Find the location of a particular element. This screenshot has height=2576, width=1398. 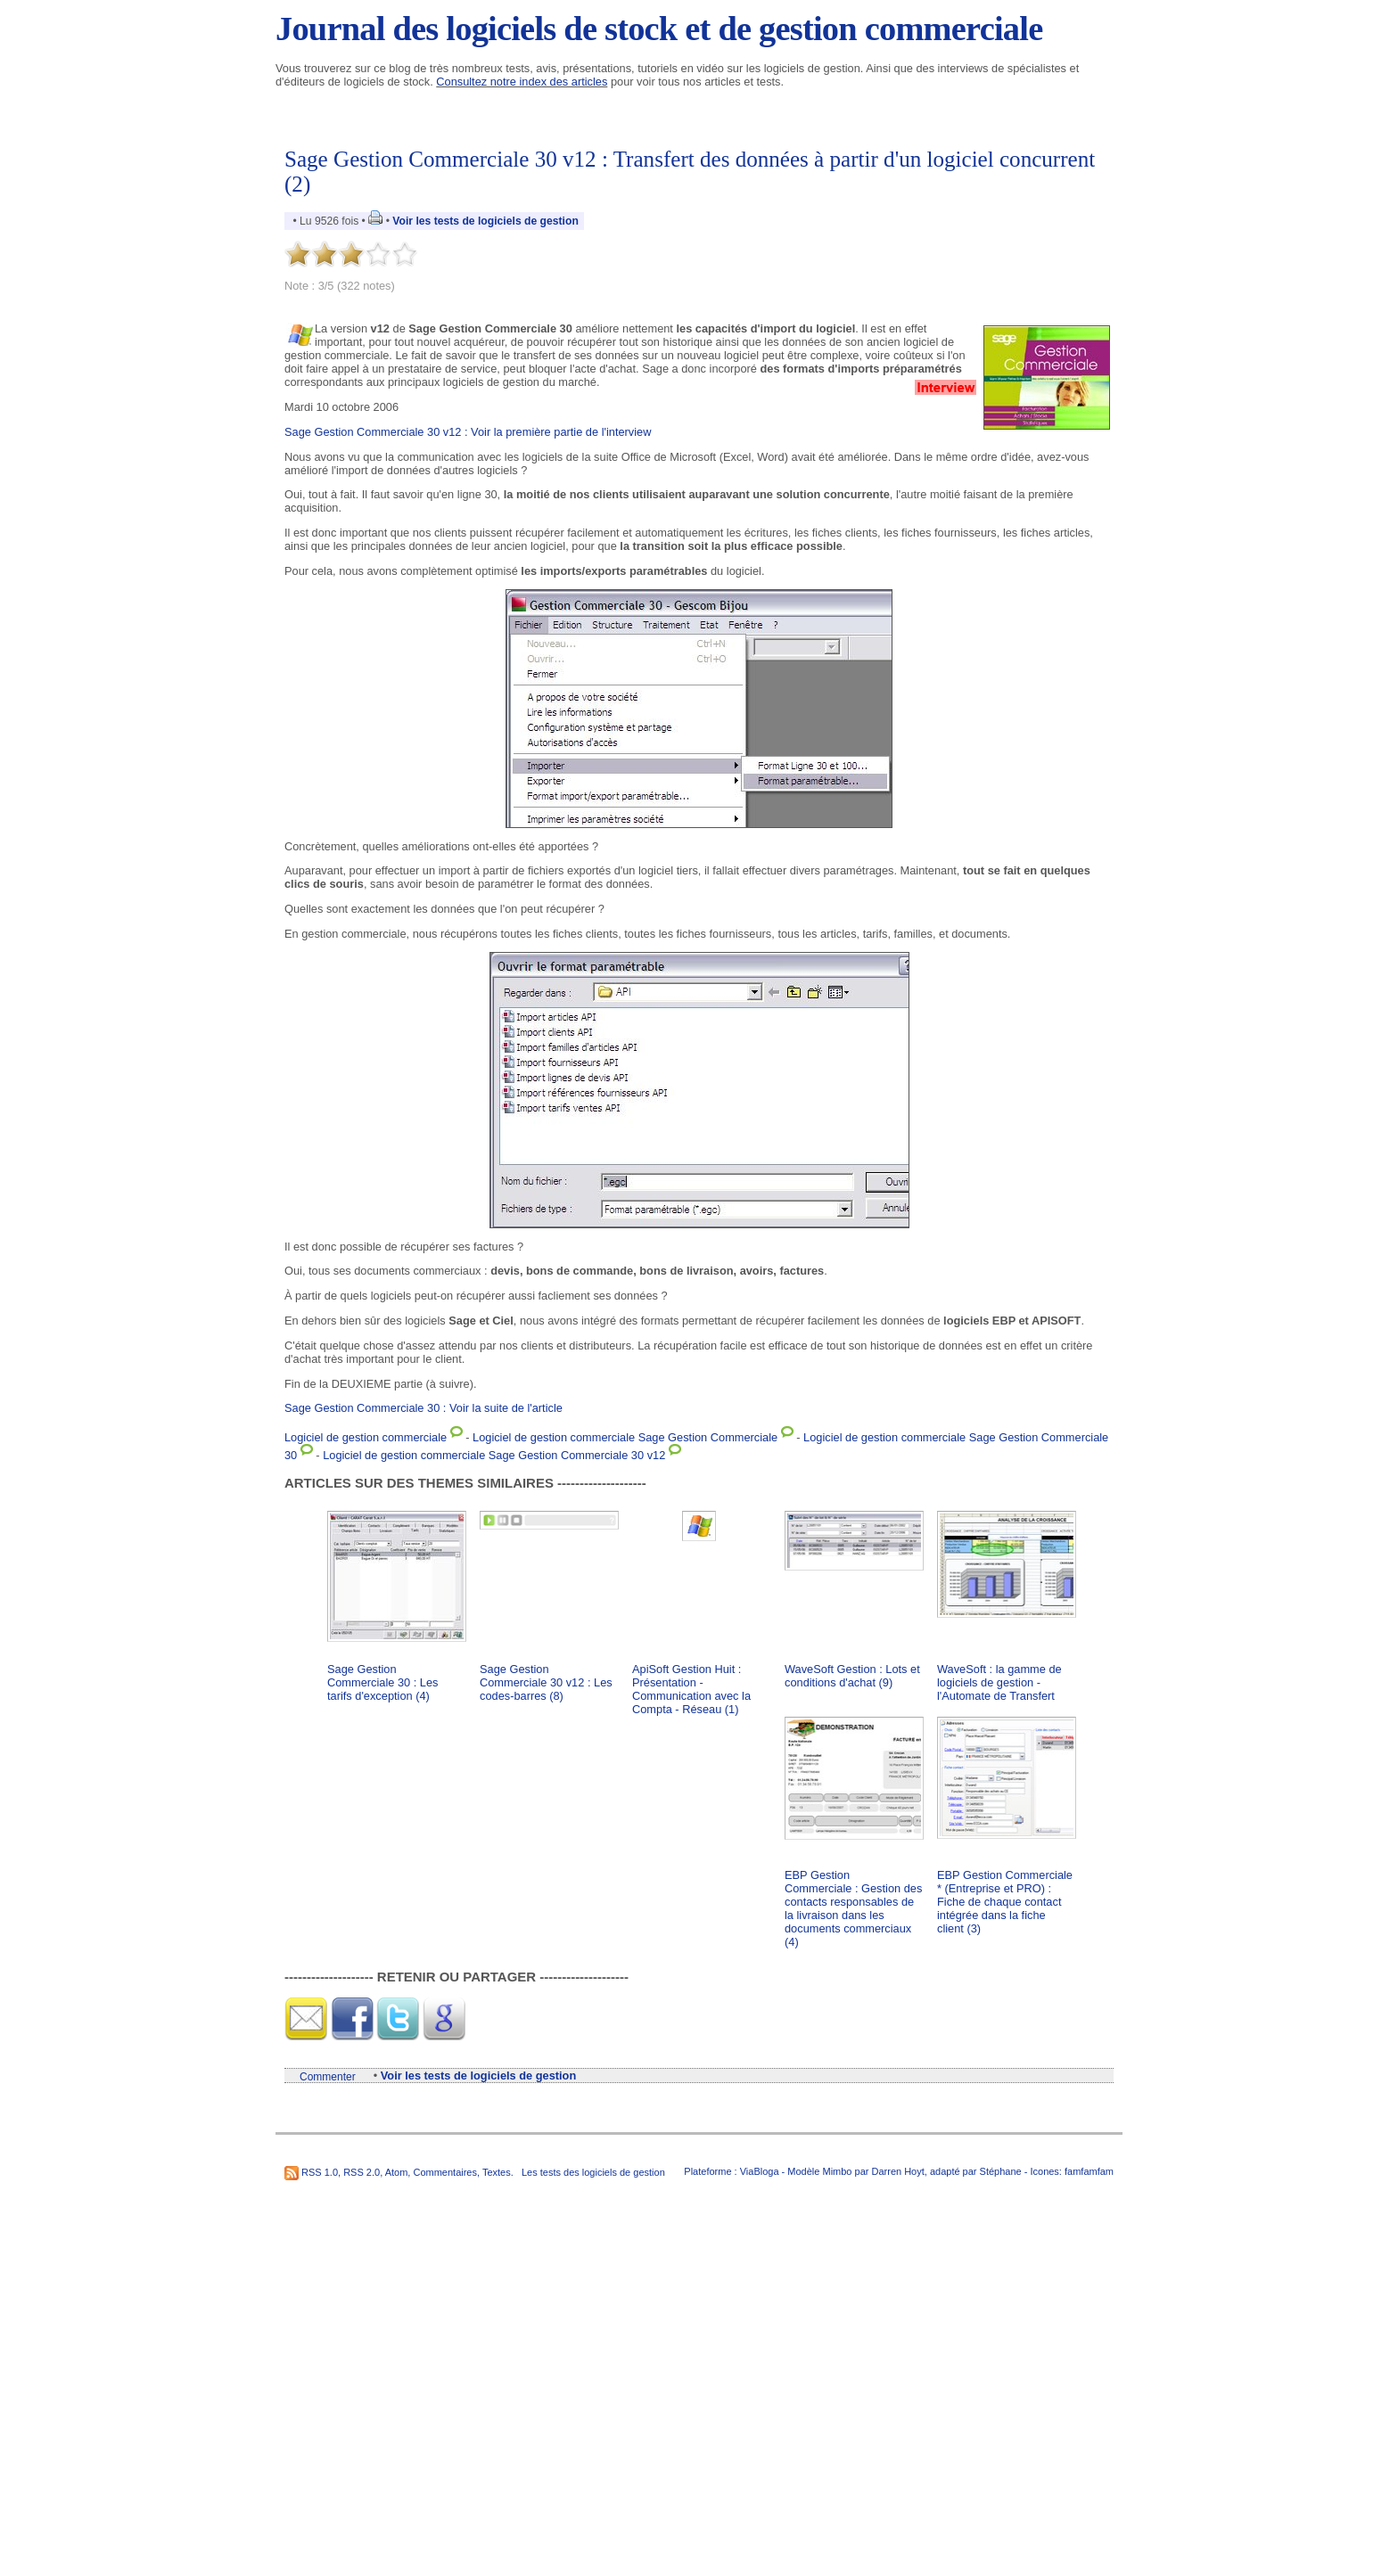

RSS 2.0 is located at coordinates (361, 2172).